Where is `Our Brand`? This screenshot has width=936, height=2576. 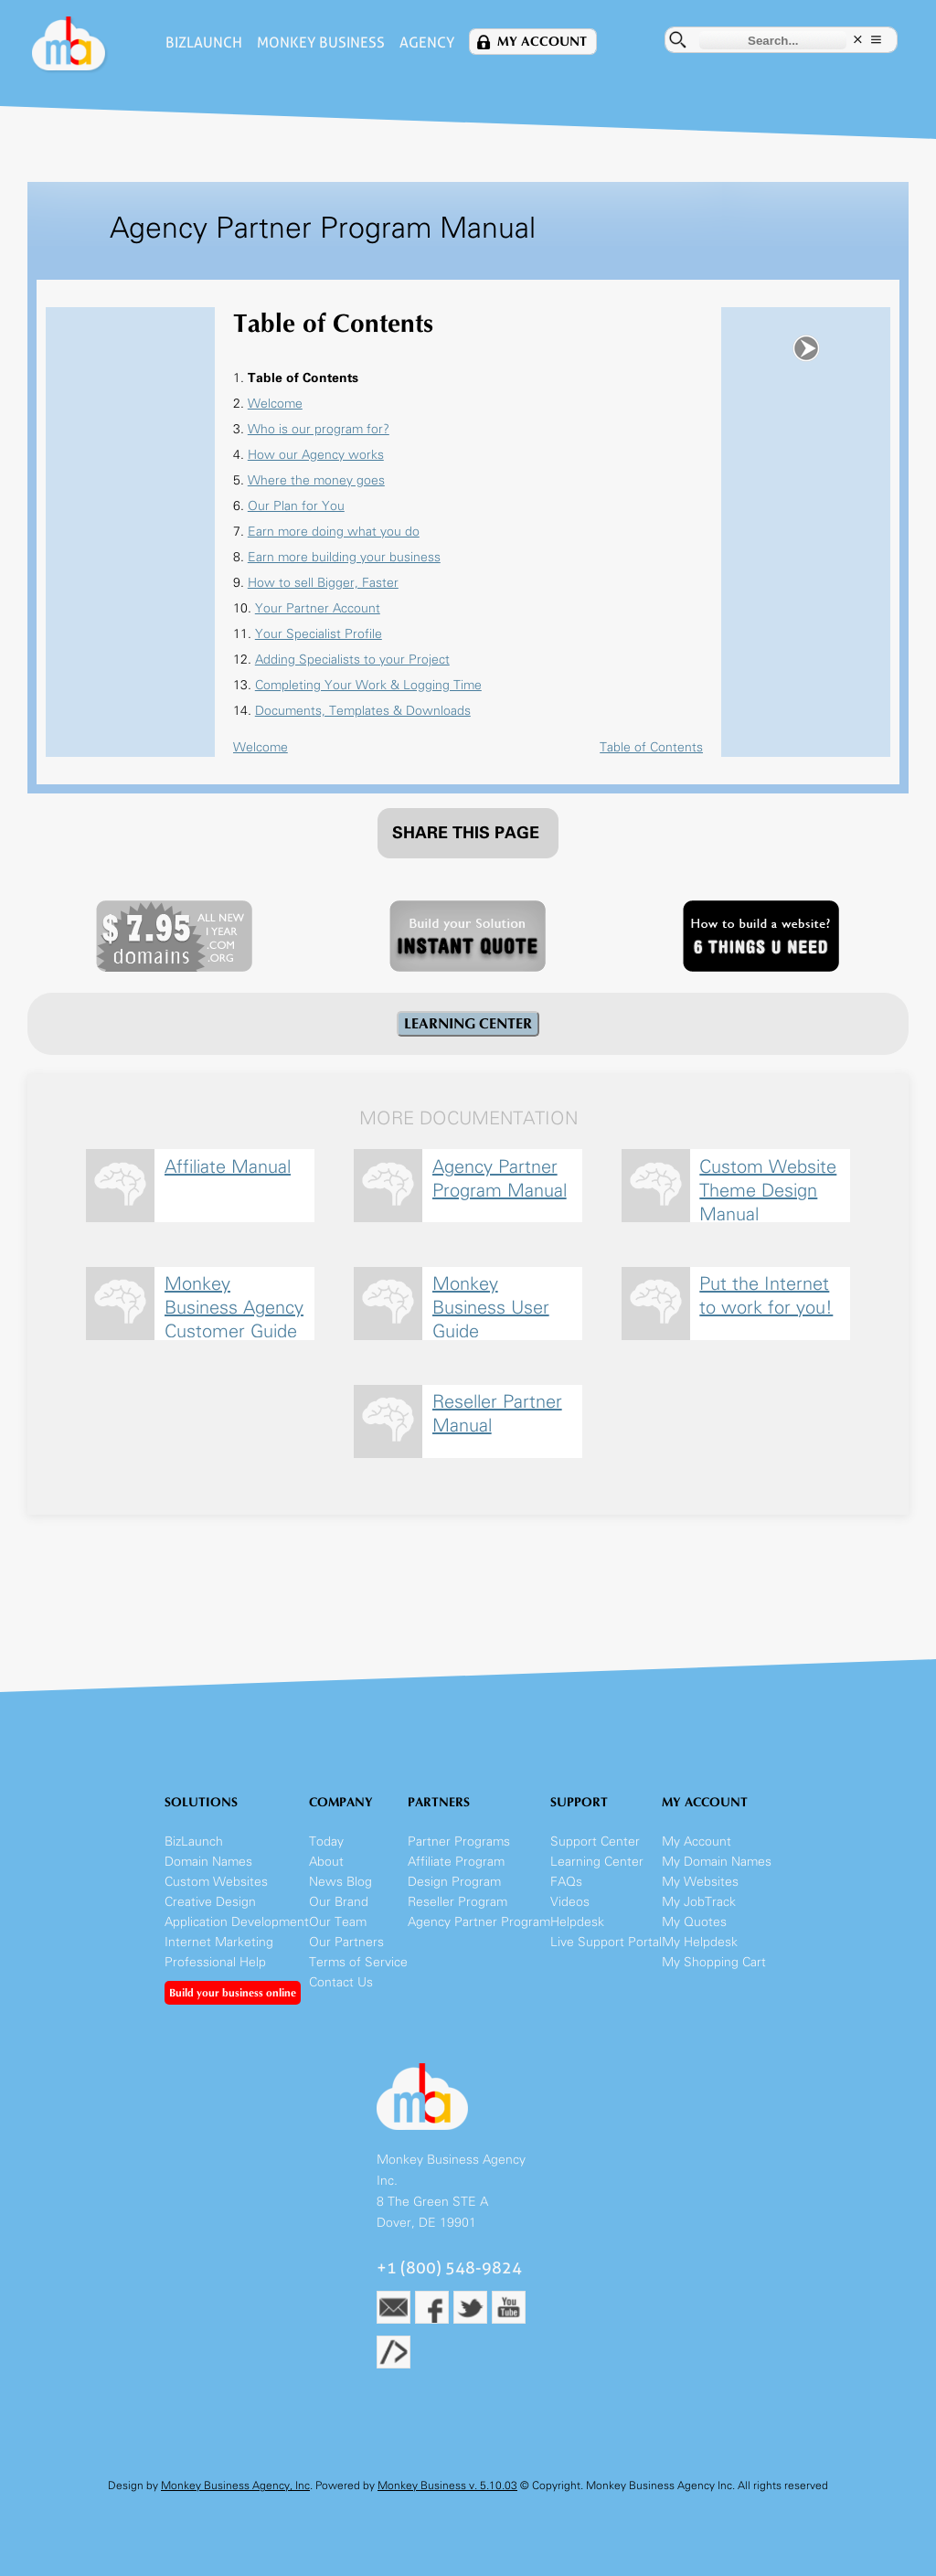 Our Brand is located at coordinates (338, 1902).